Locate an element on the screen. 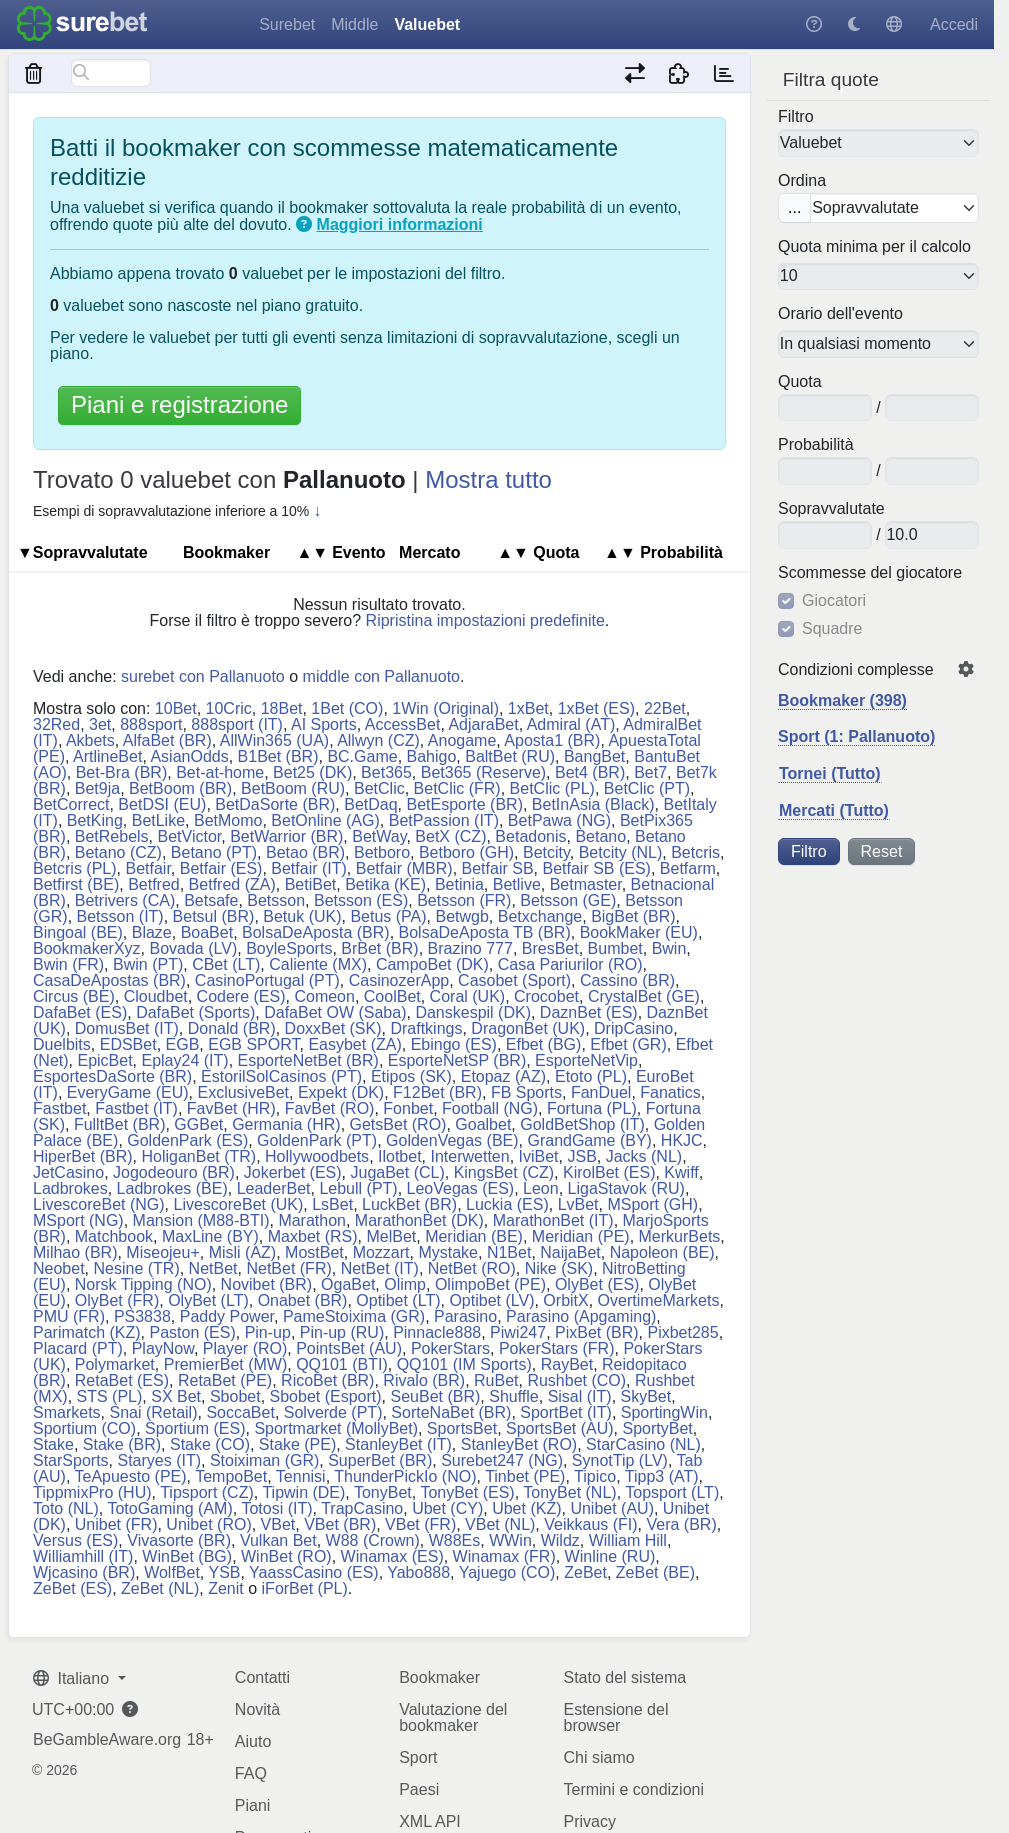  Bwin (FR) is located at coordinates (68, 964).